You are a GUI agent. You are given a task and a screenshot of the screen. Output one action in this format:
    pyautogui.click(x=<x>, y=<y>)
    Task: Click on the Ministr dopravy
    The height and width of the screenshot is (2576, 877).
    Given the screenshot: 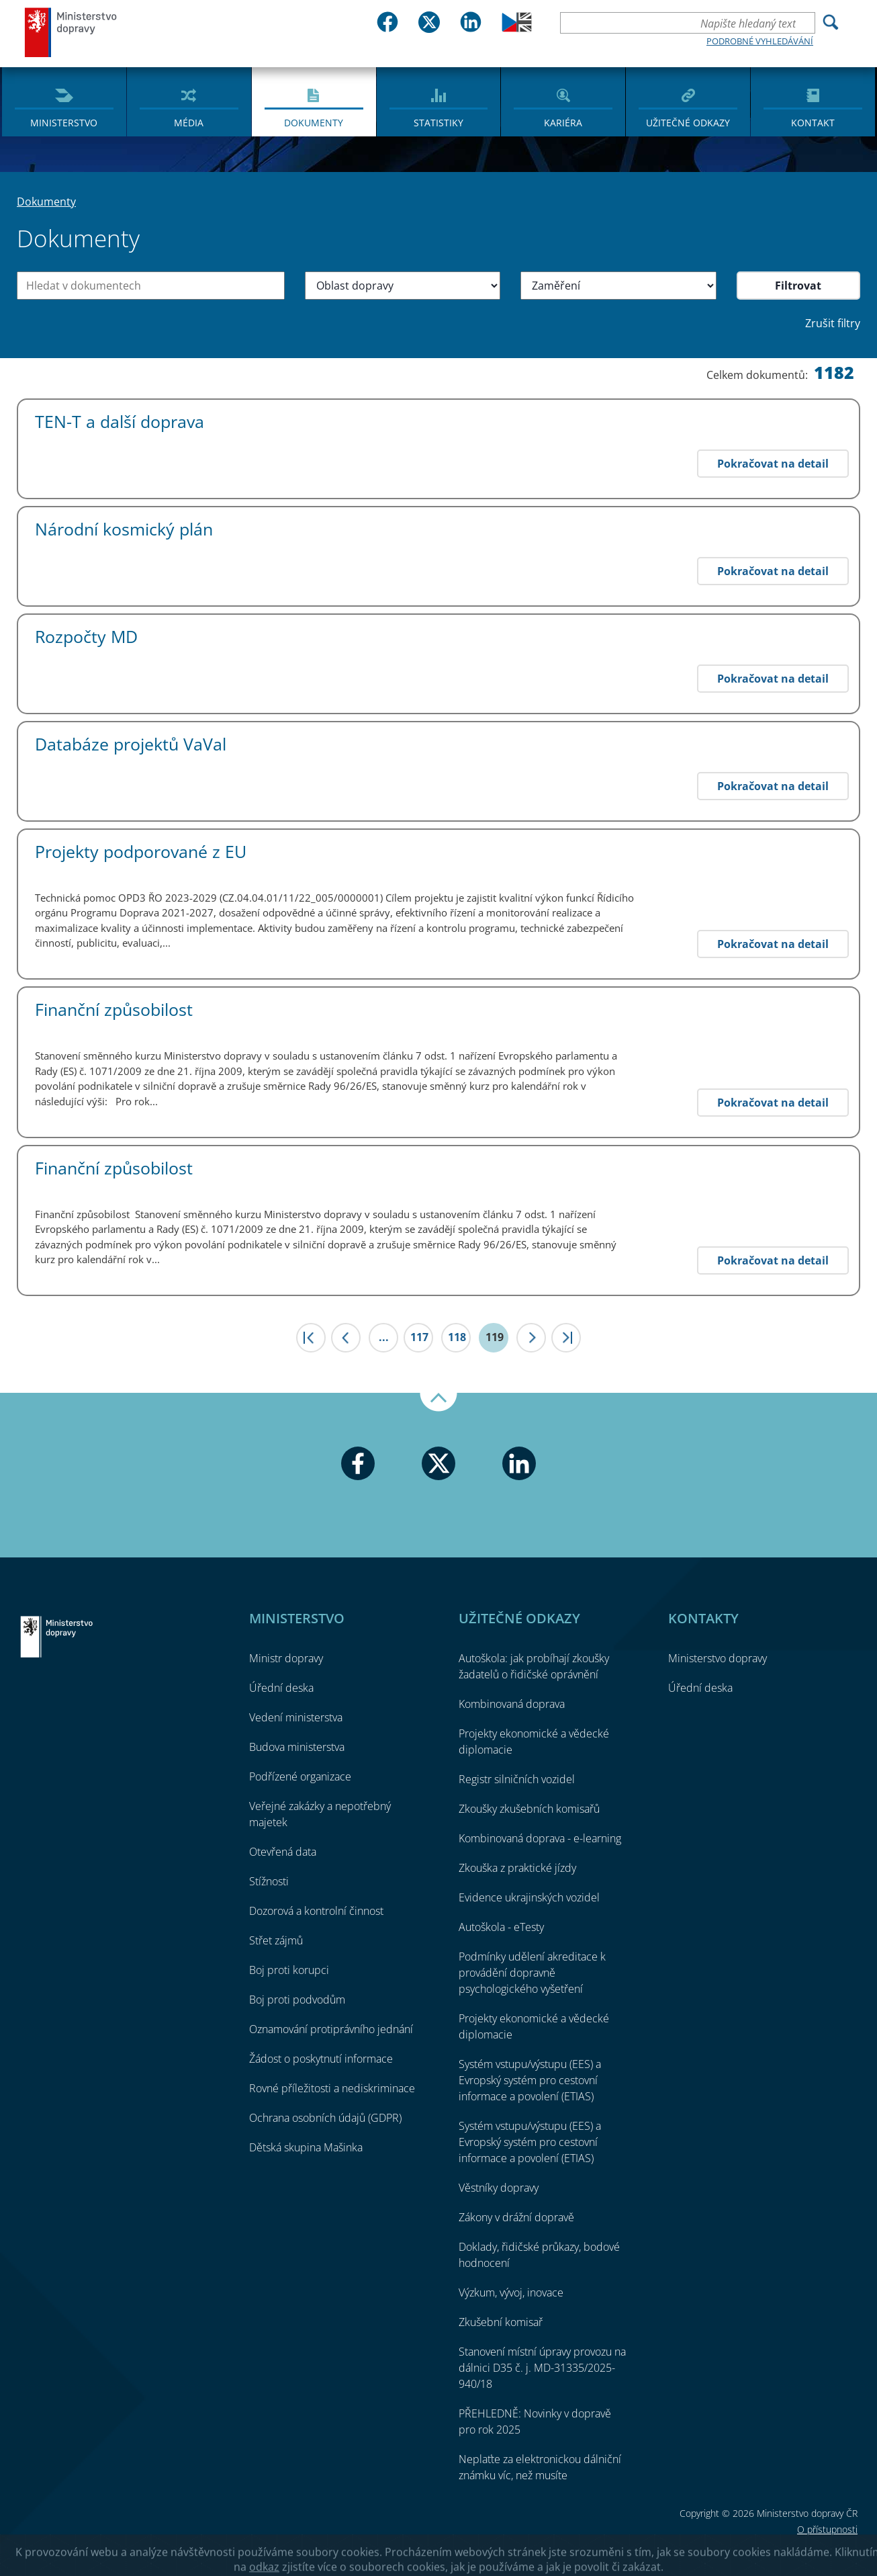 What is the action you would take?
    pyautogui.click(x=286, y=1658)
    